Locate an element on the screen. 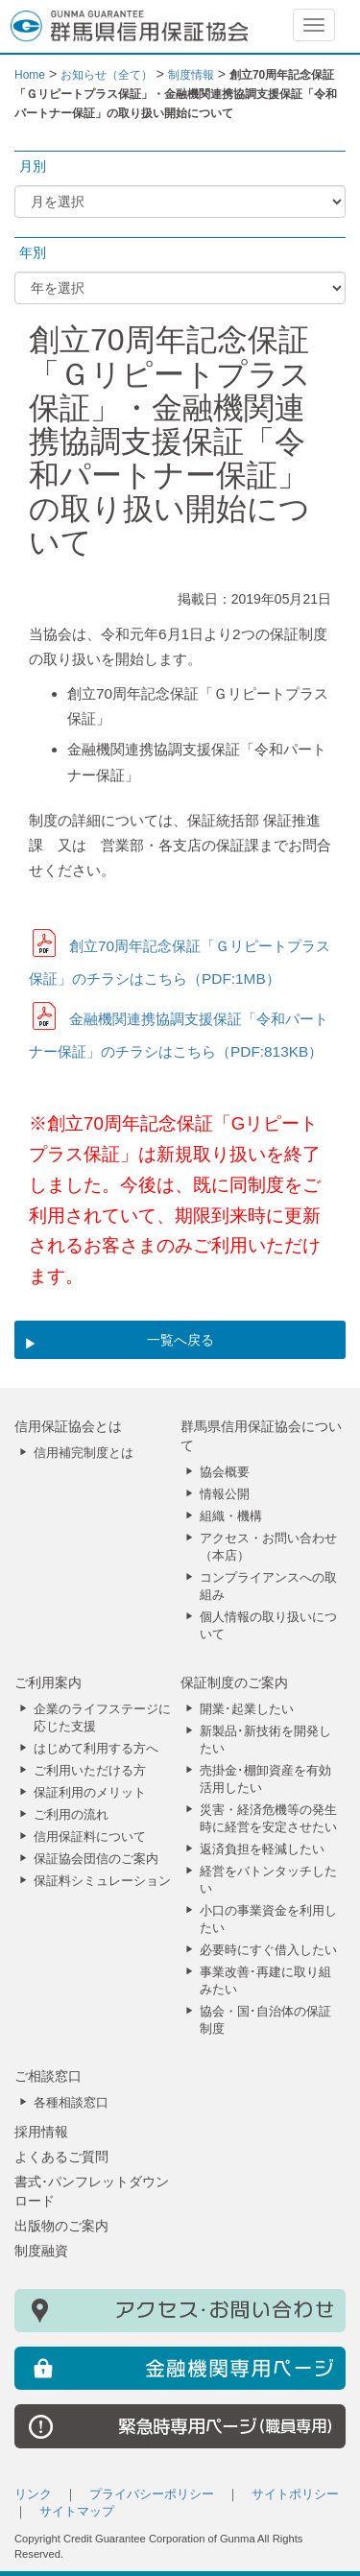  はじめて利用する方へ is located at coordinates (96, 1748).